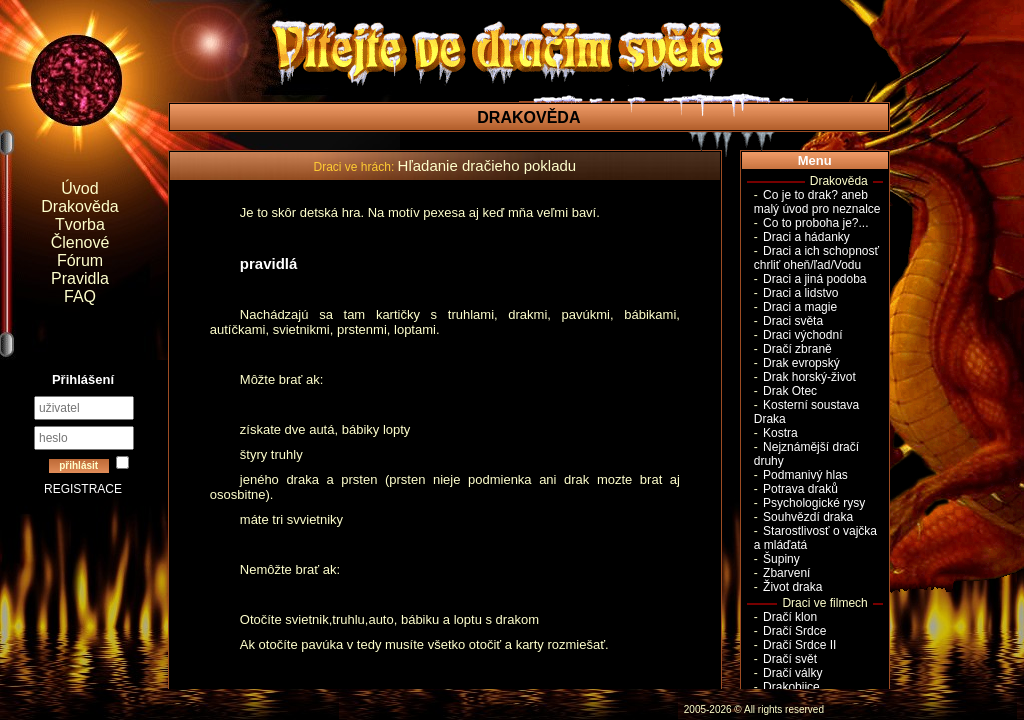 The width and height of the screenshot is (1024, 720). Describe the element at coordinates (800, 293) in the screenshot. I see `Draci a lidstvo` at that location.